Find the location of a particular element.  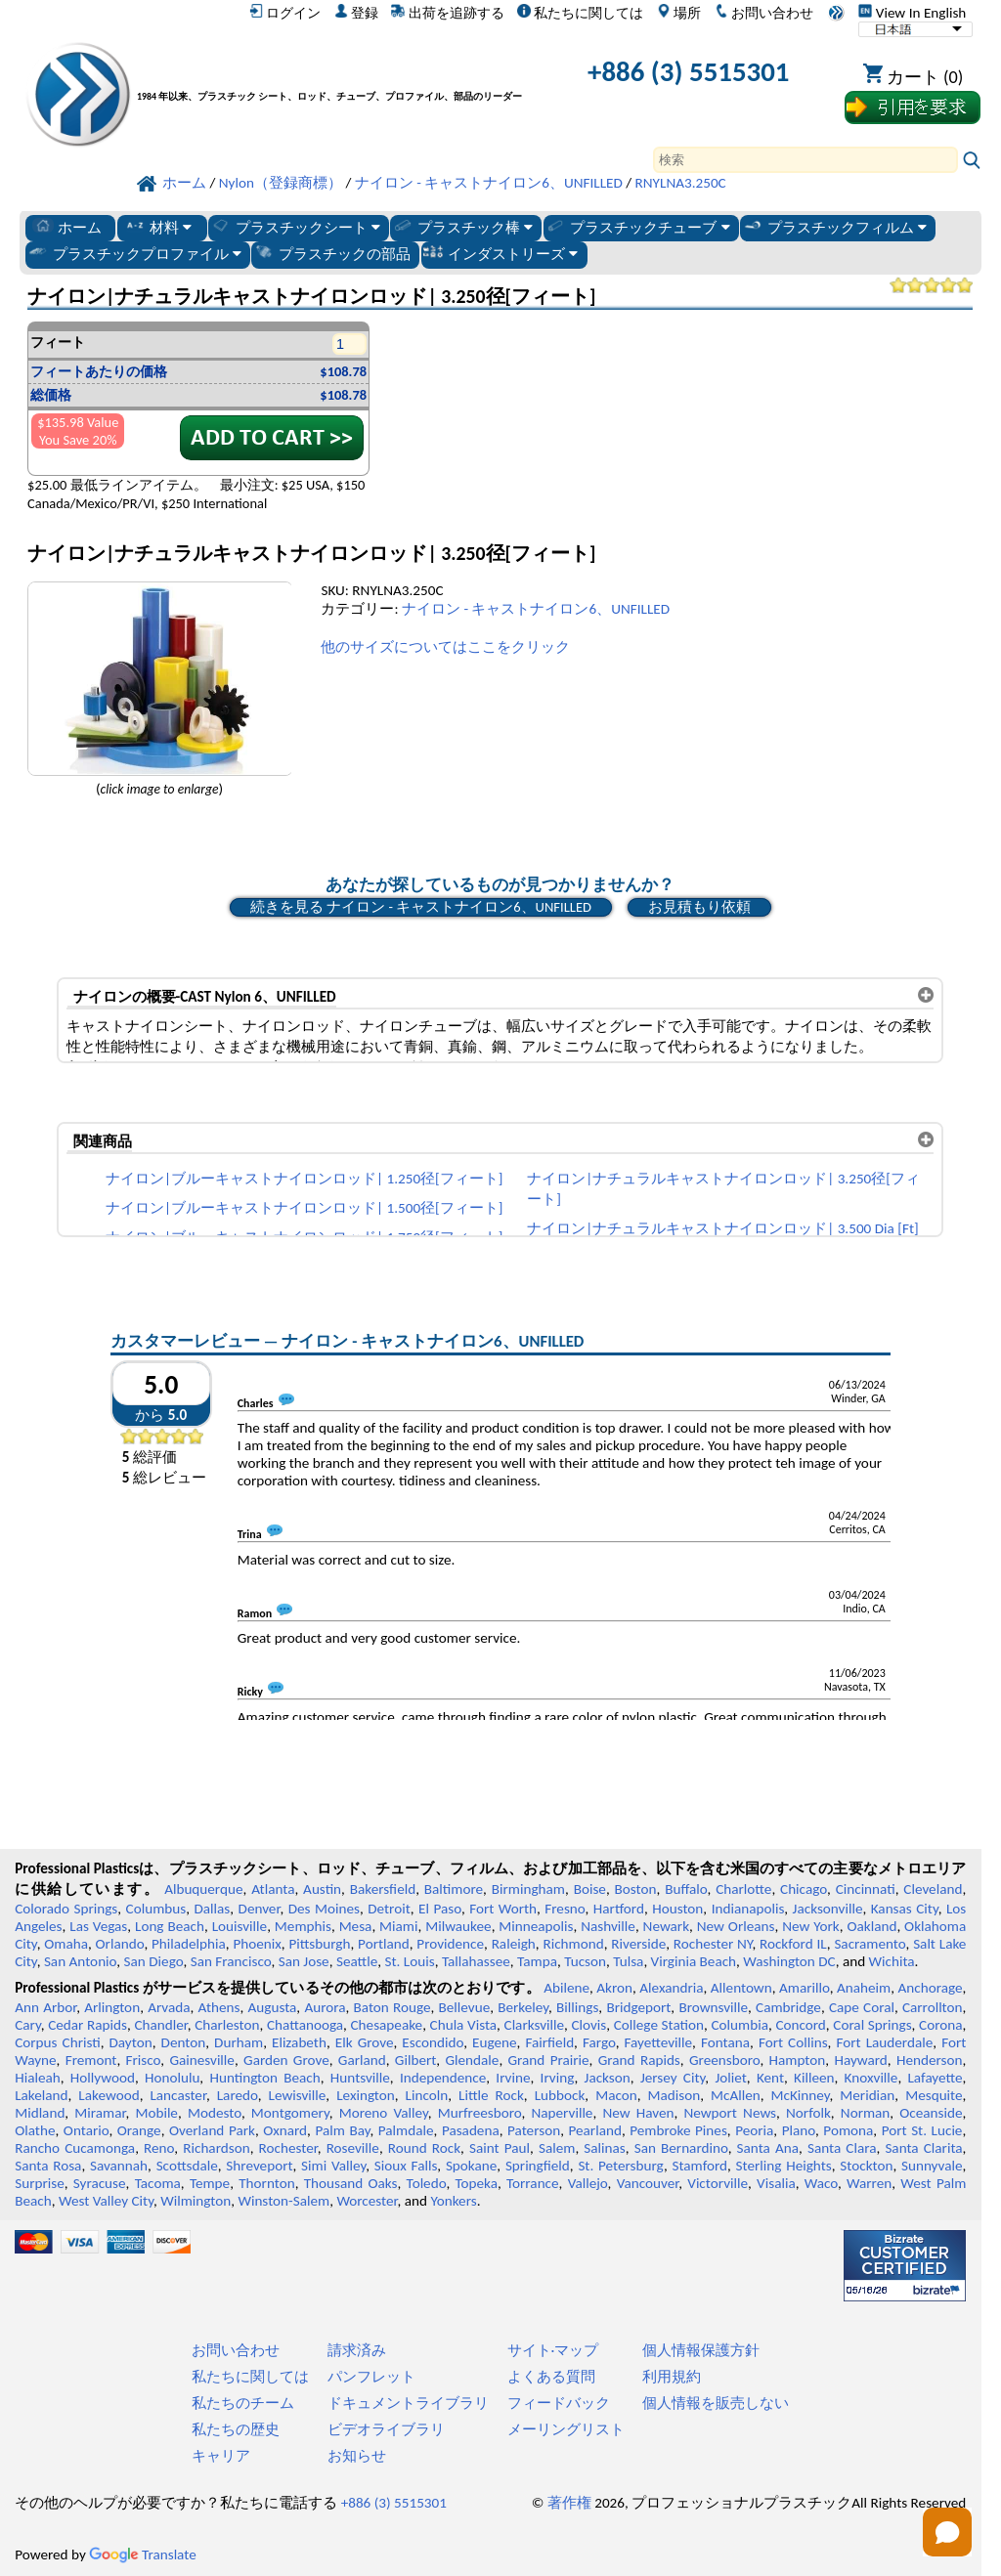

Alexandria is located at coordinates (671, 1987).